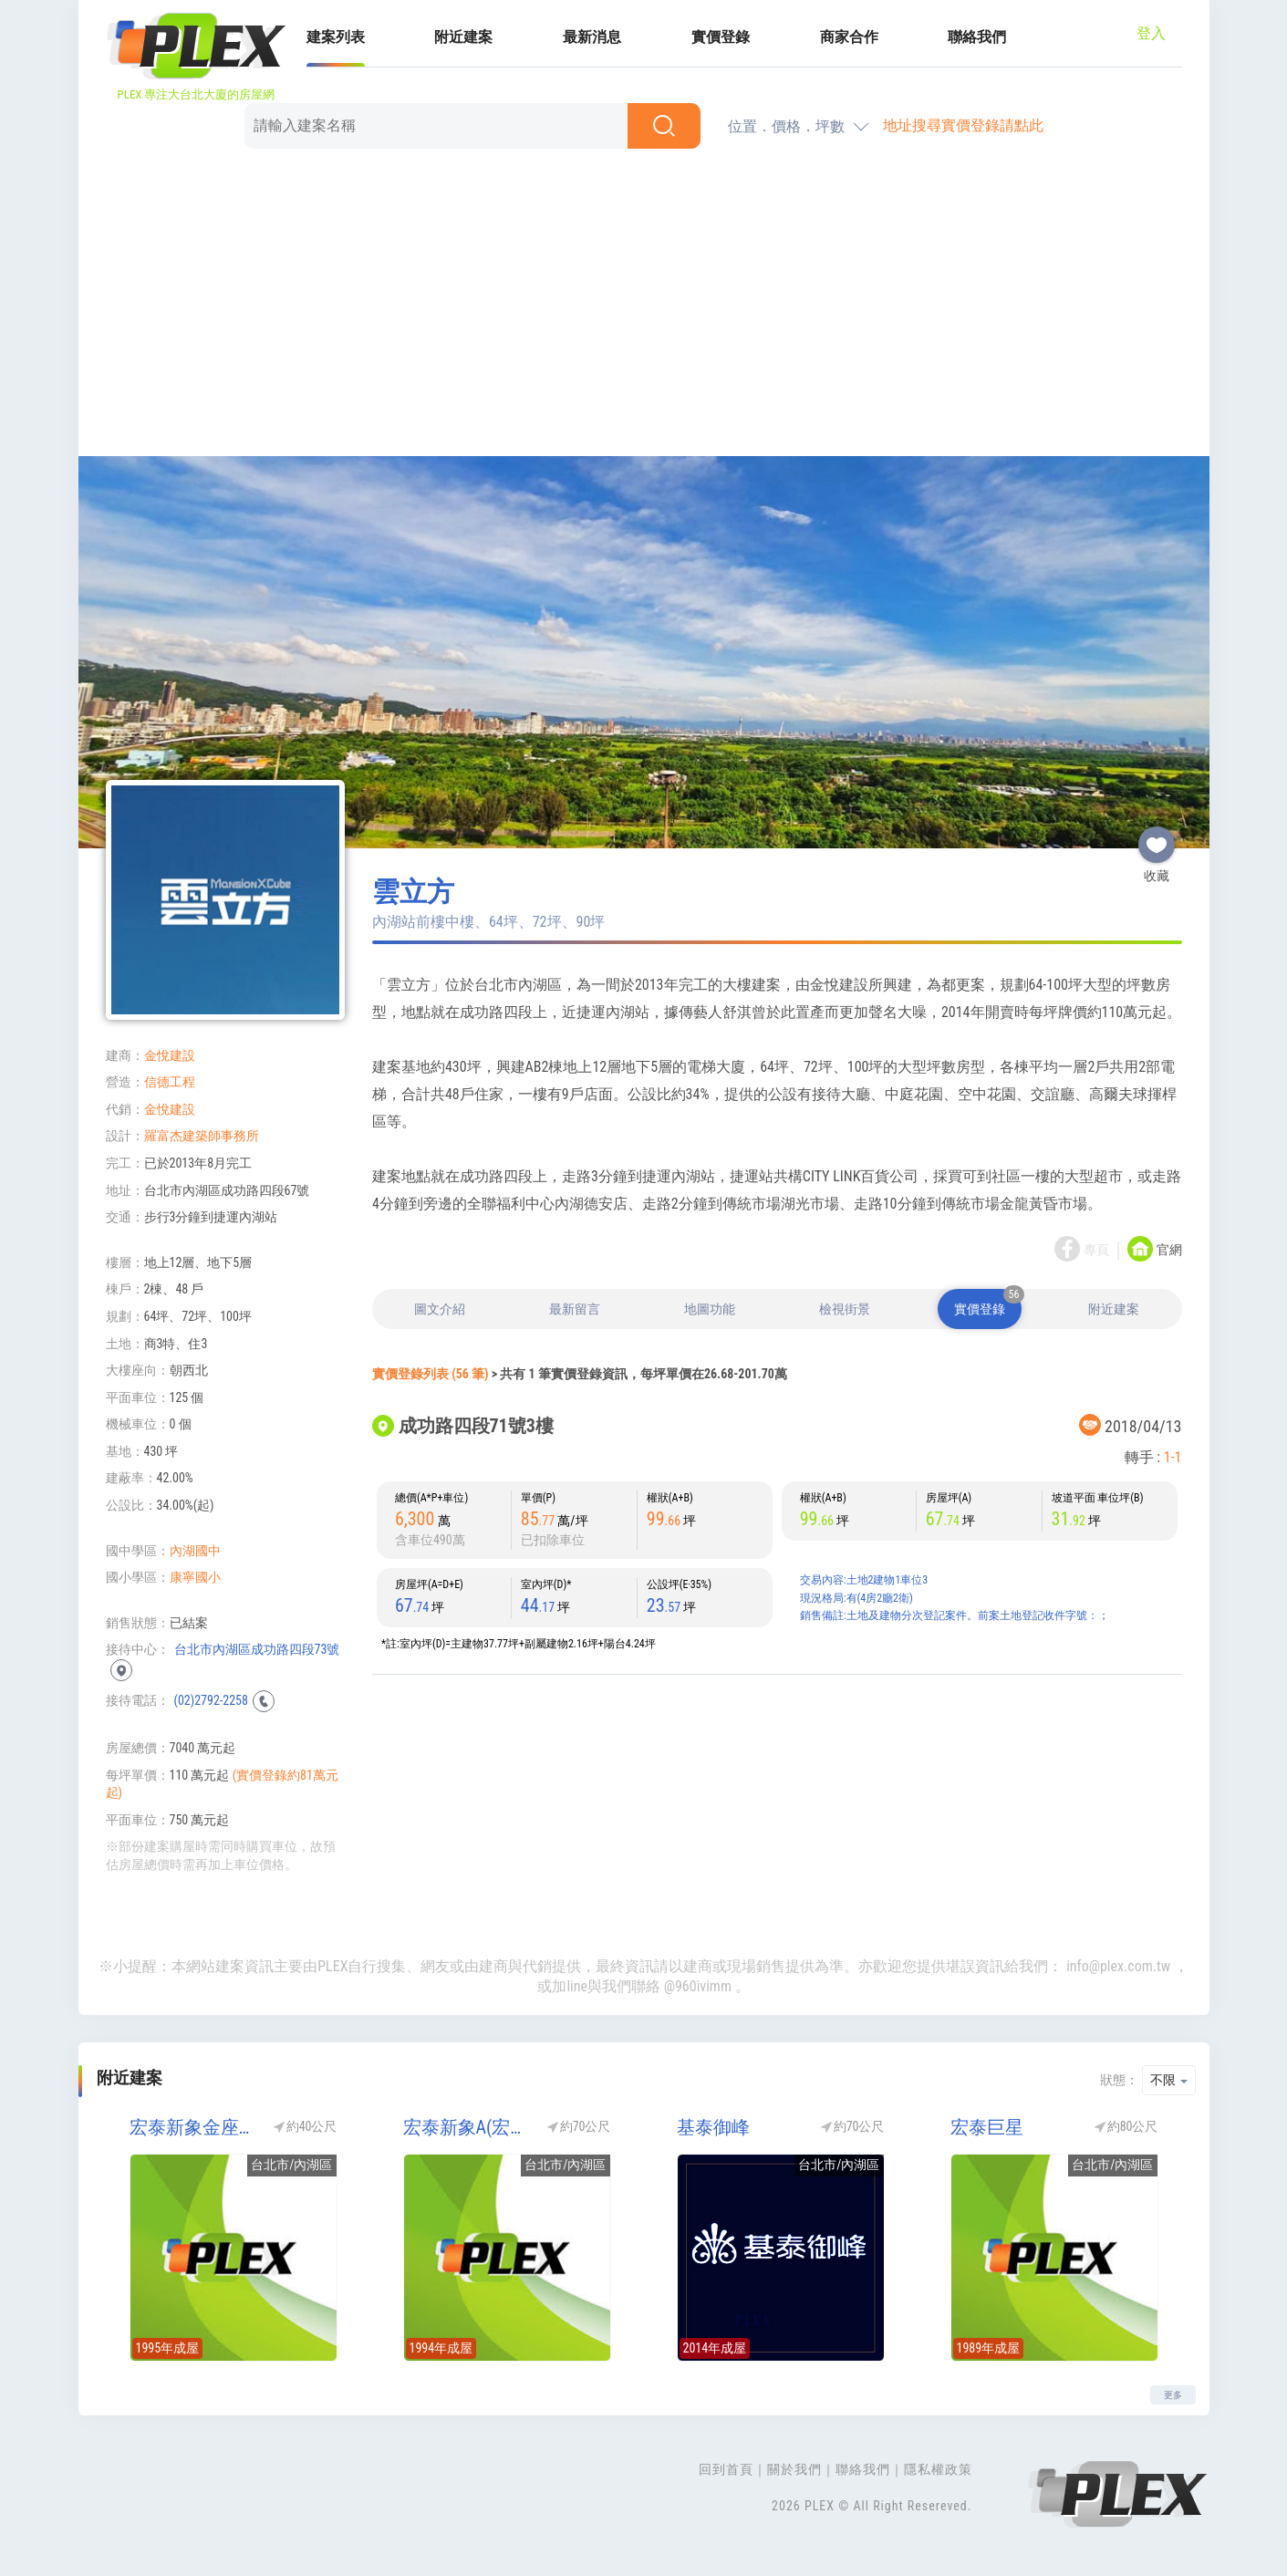 The width and height of the screenshot is (1287, 2576). I want to click on 宏泰新象A(宏盛新象2期/宏盛2期), so click(466, 2127).